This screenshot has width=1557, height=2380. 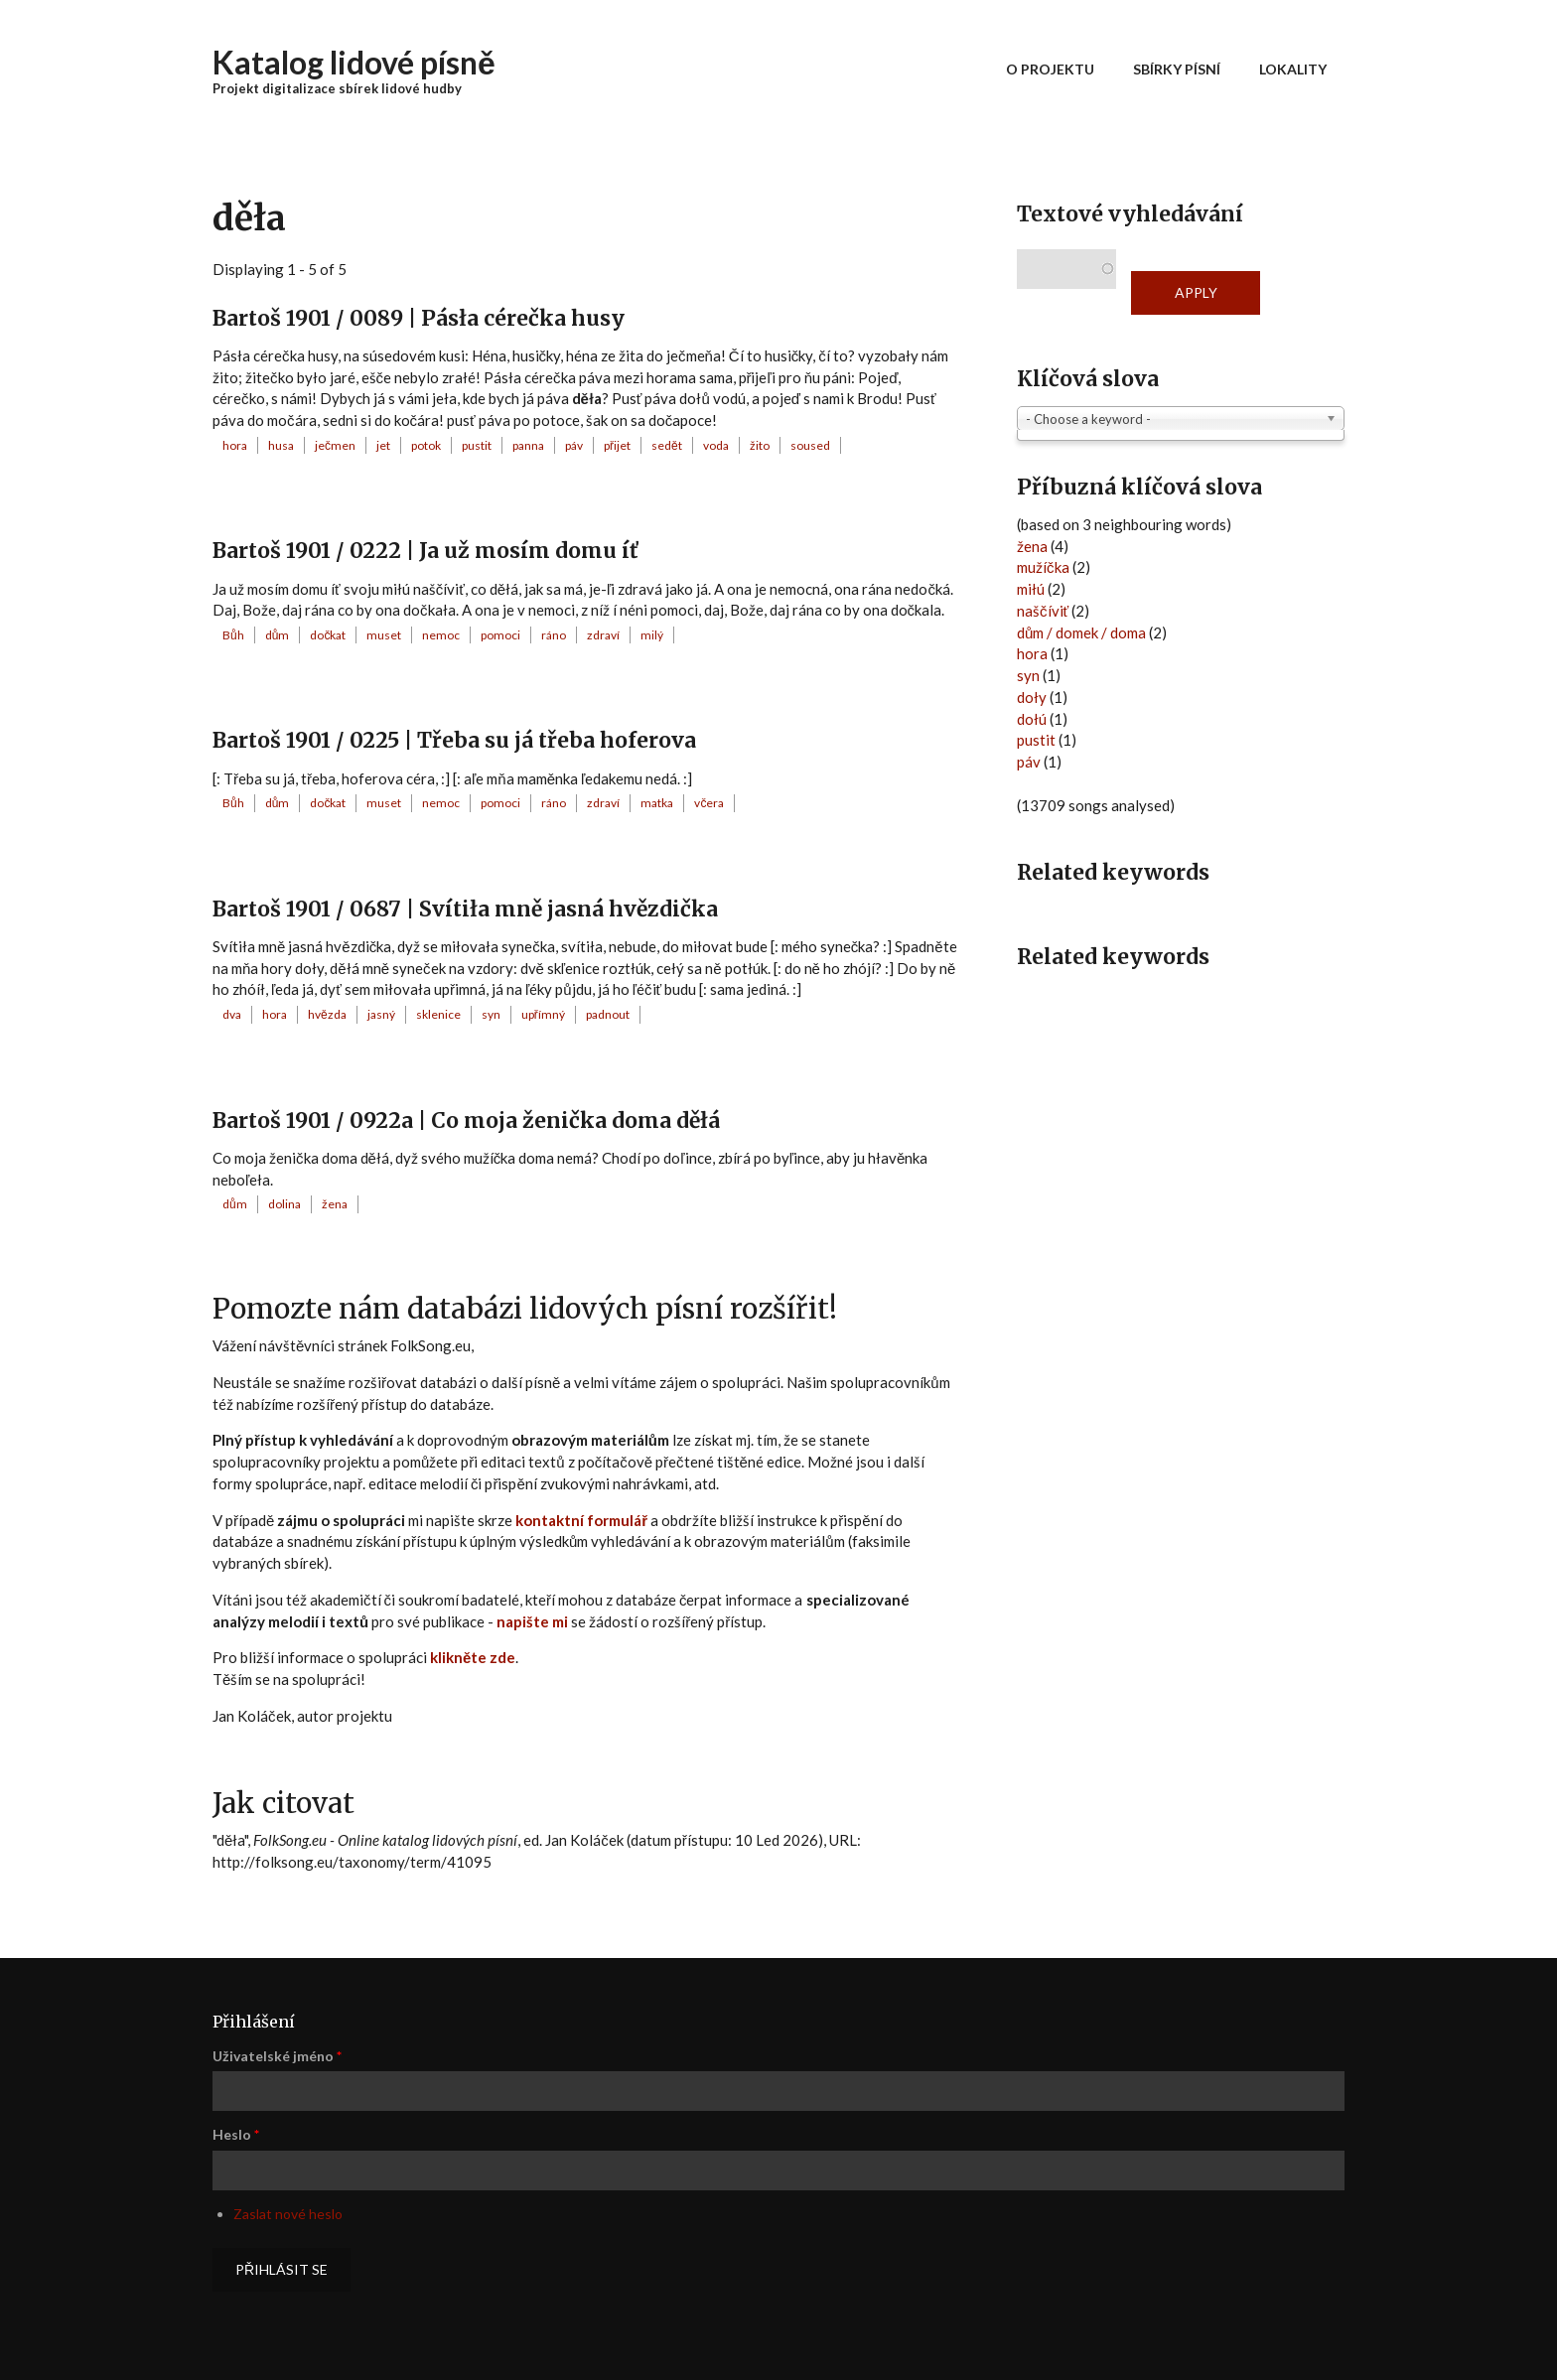 I want to click on dům / domek / doma, so click(x=1081, y=632).